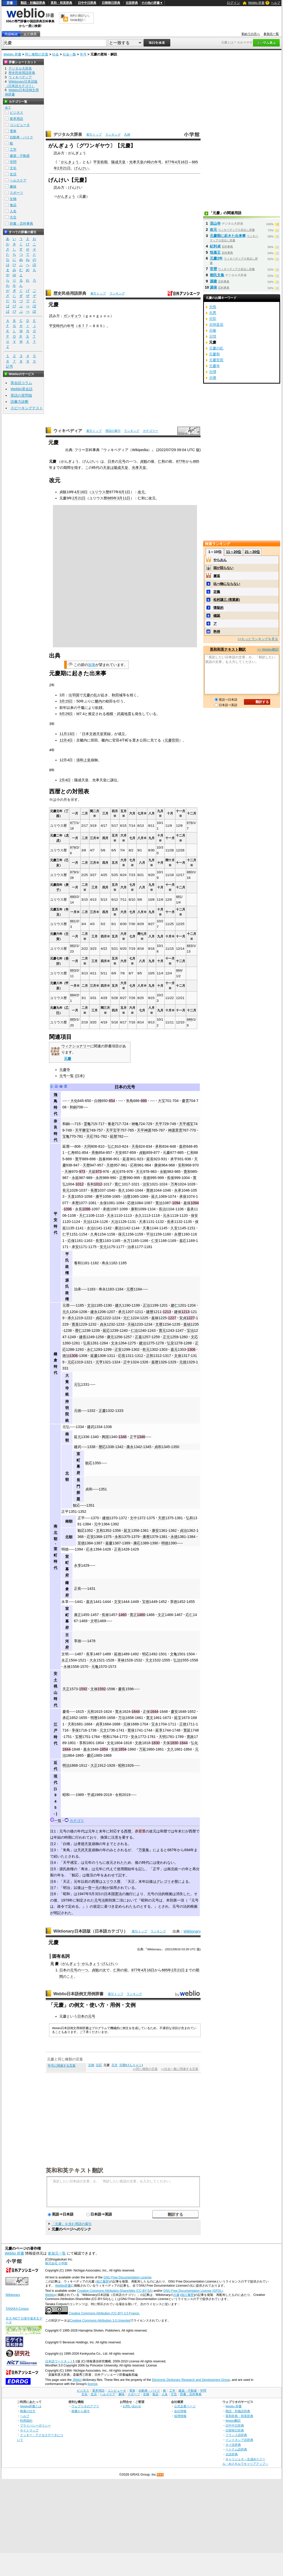 This screenshot has height=2576, width=283. I want to click on 享徳, so click(173, 1602).